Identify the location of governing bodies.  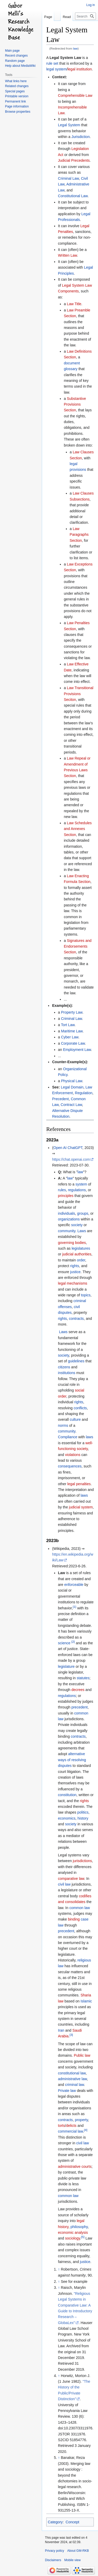
(72, 1243).